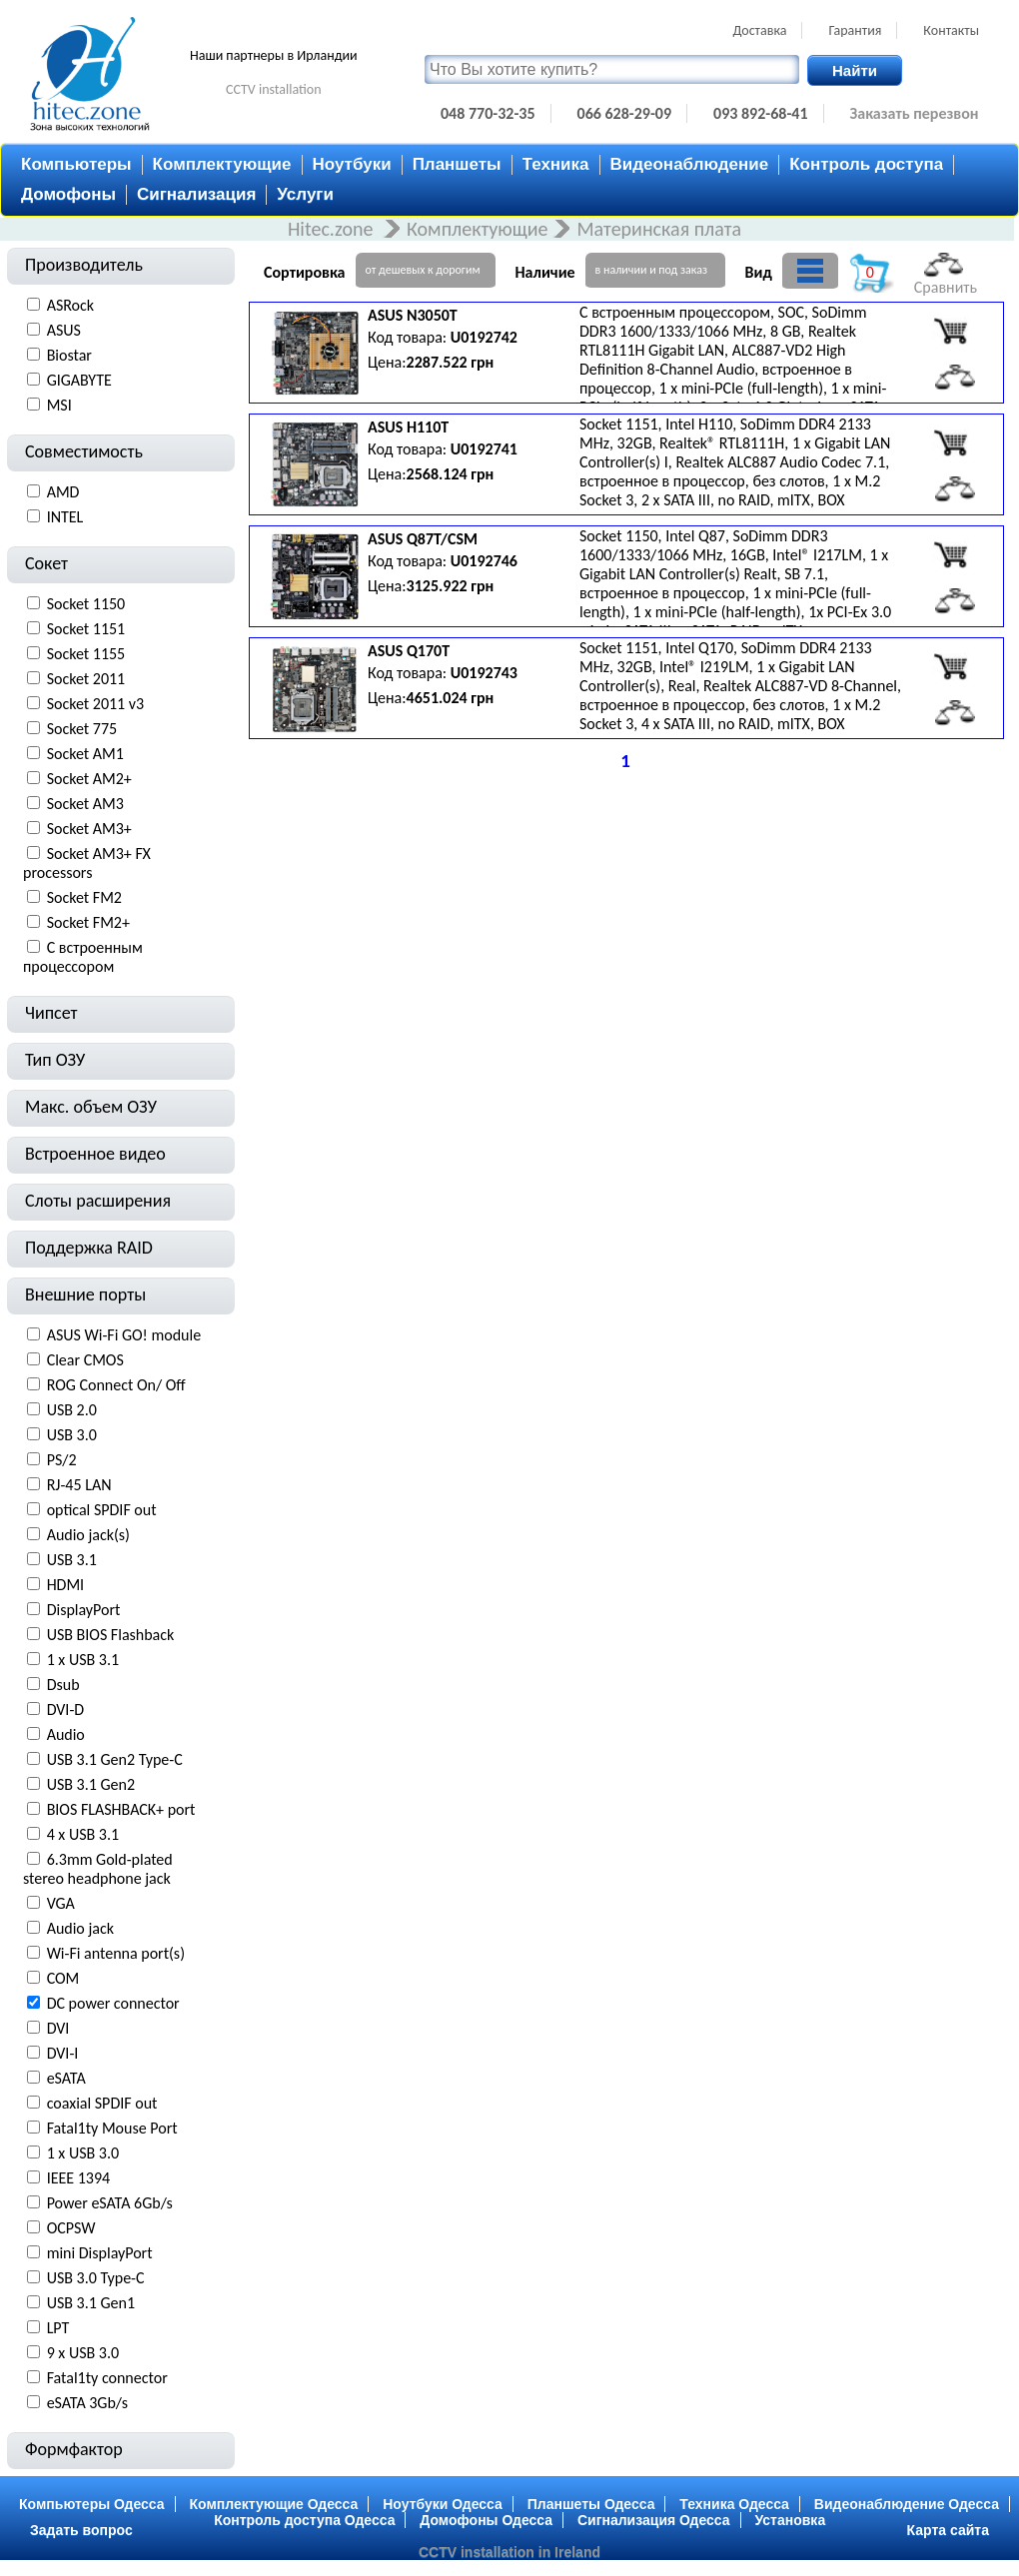 This screenshot has height=2576, width=1019. Describe the element at coordinates (88, 1534) in the screenshot. I see `Audio jack(s)` at that location.